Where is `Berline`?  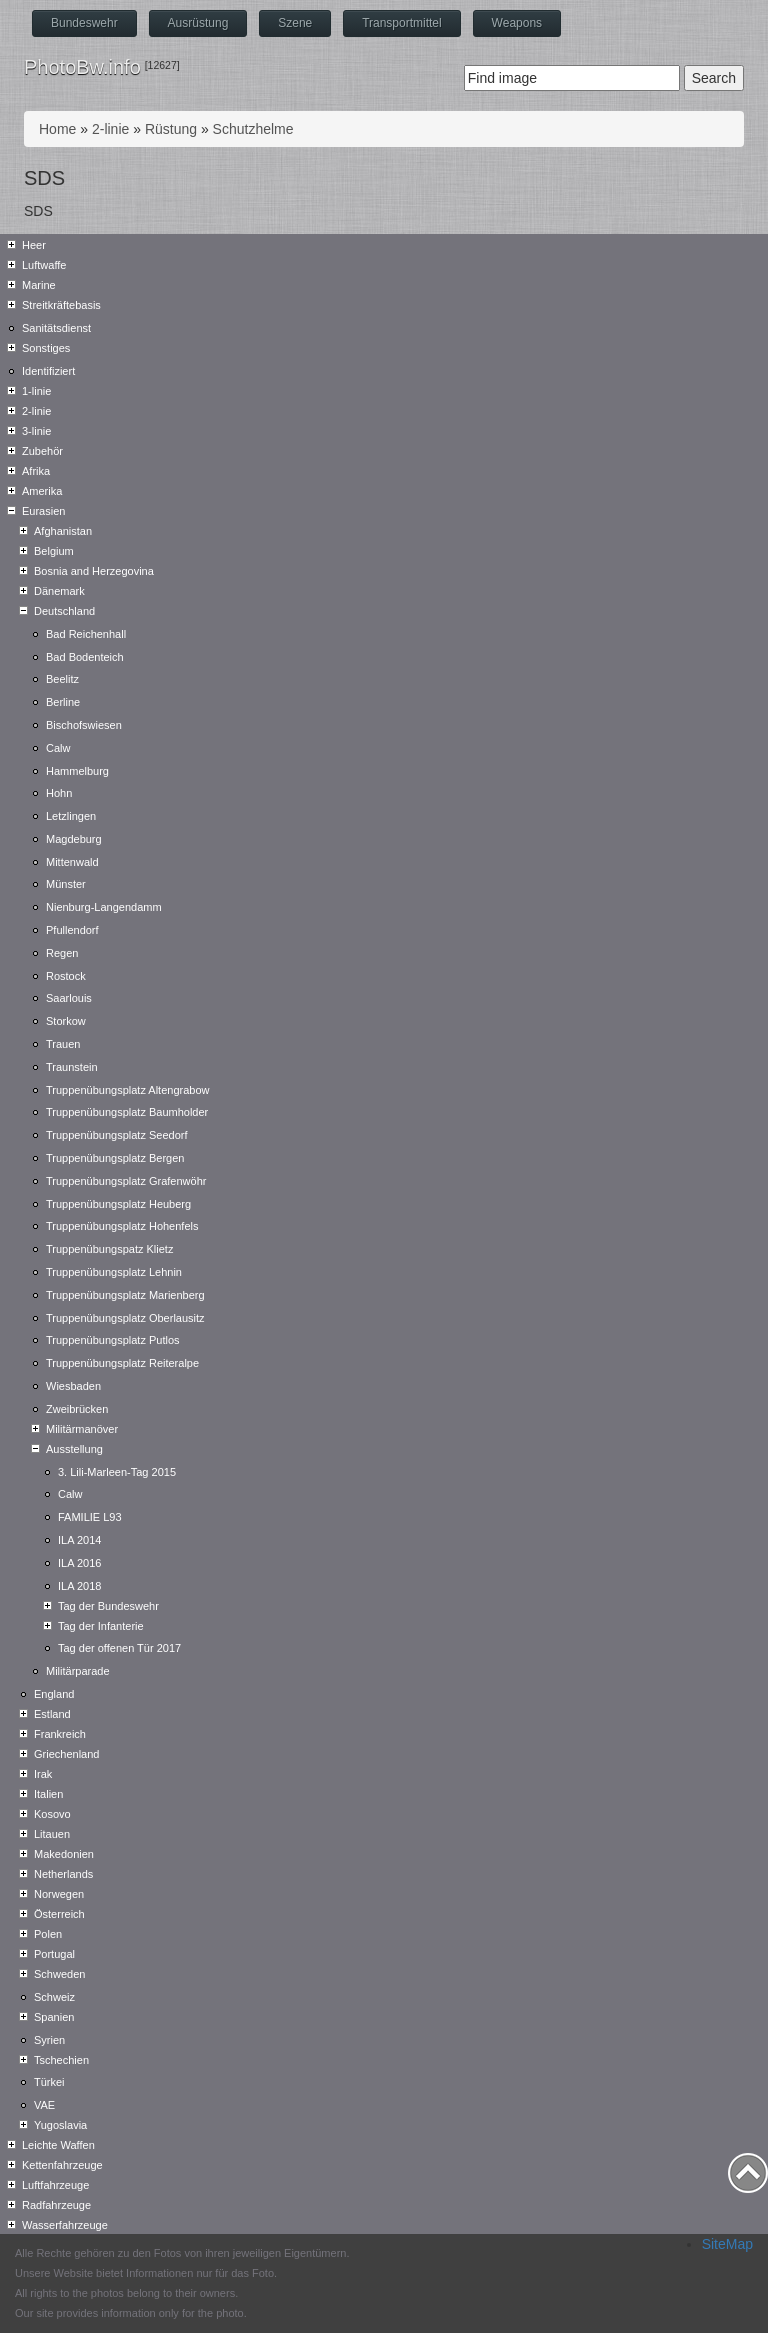 Berline is located at coordinates (63, 702).